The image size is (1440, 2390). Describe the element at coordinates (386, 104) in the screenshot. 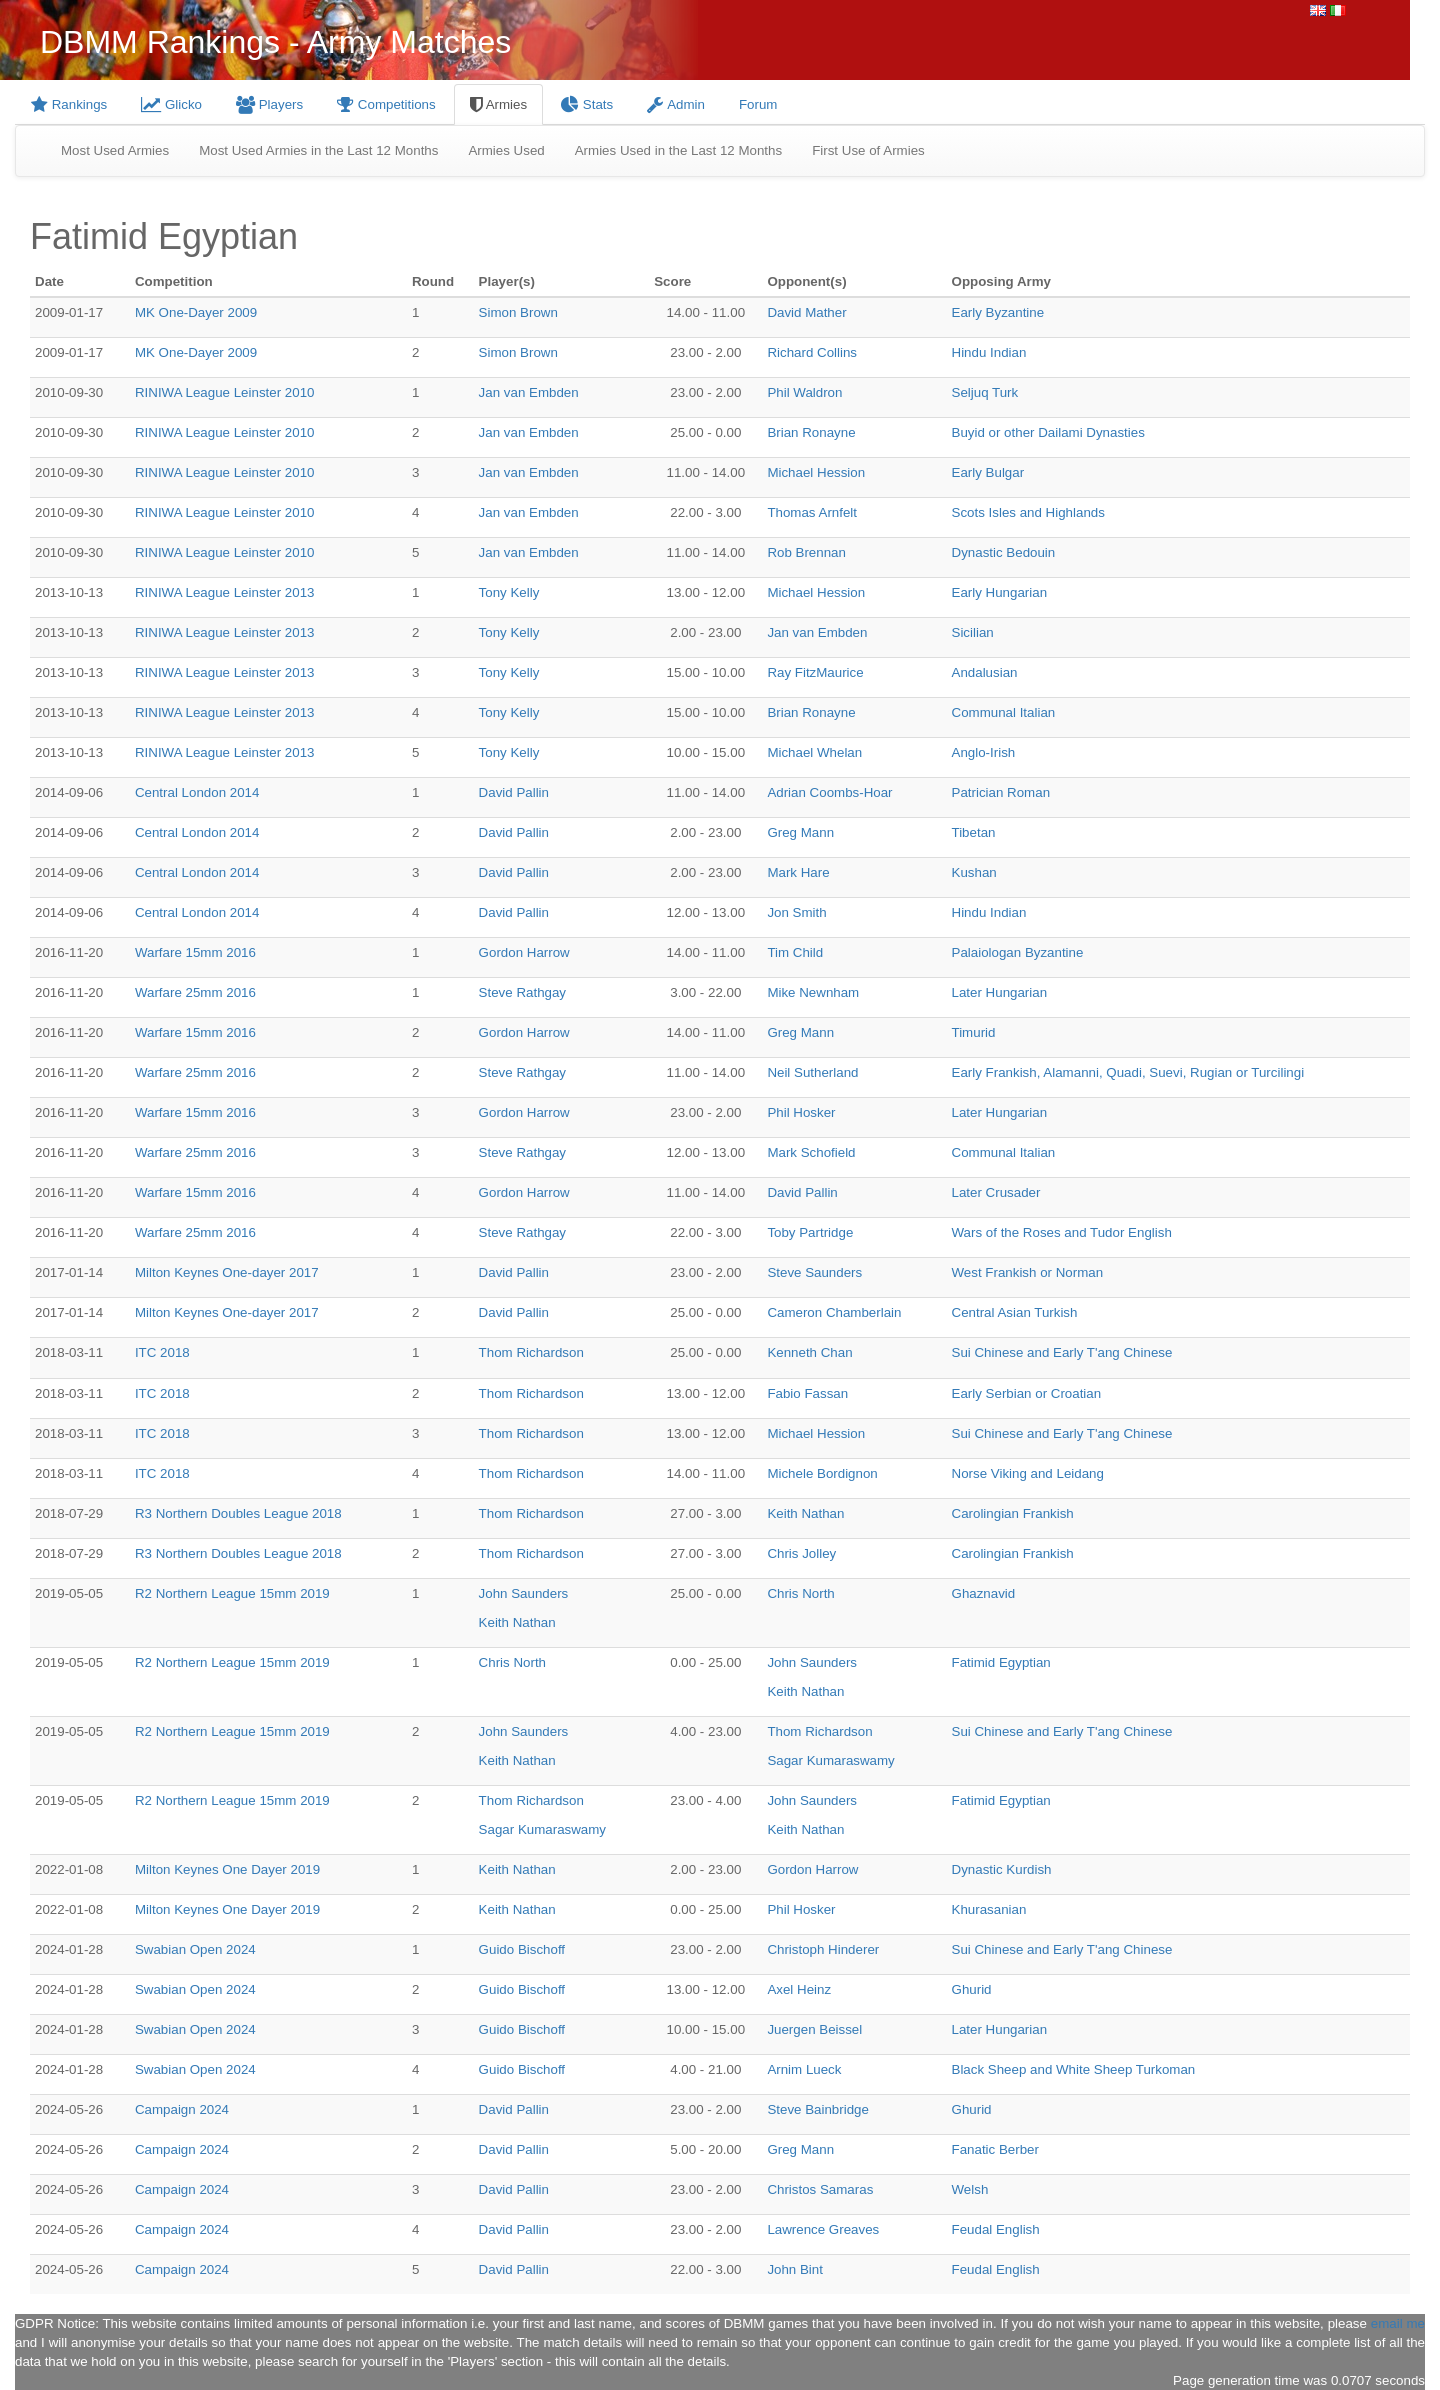

I see `Competitions` at that location.